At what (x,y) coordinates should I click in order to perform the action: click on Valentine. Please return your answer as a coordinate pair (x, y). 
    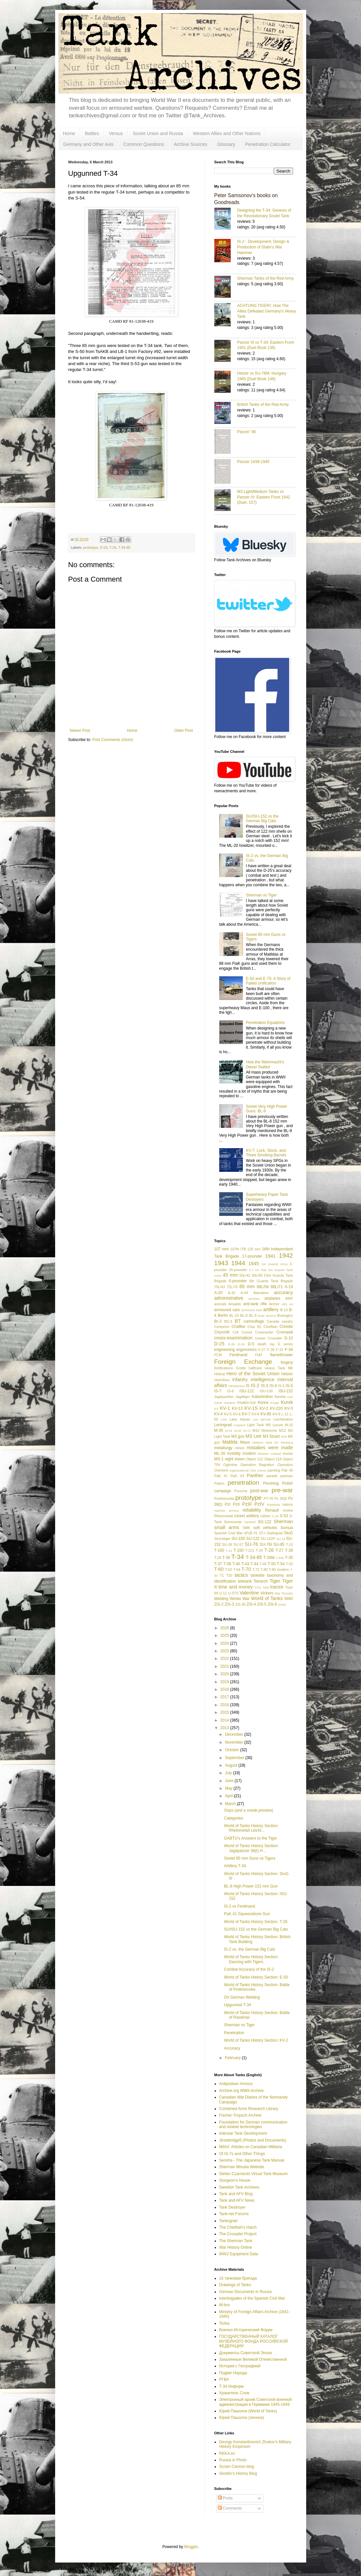
    Looking at the image, I should click on (249, 1592).